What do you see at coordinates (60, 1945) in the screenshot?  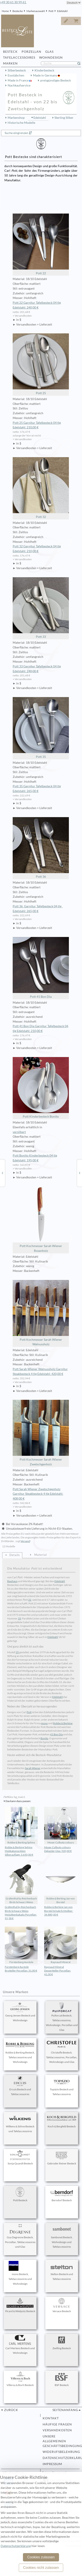 I see `Raynaud Mineral` at bounding box center [60, 1945].